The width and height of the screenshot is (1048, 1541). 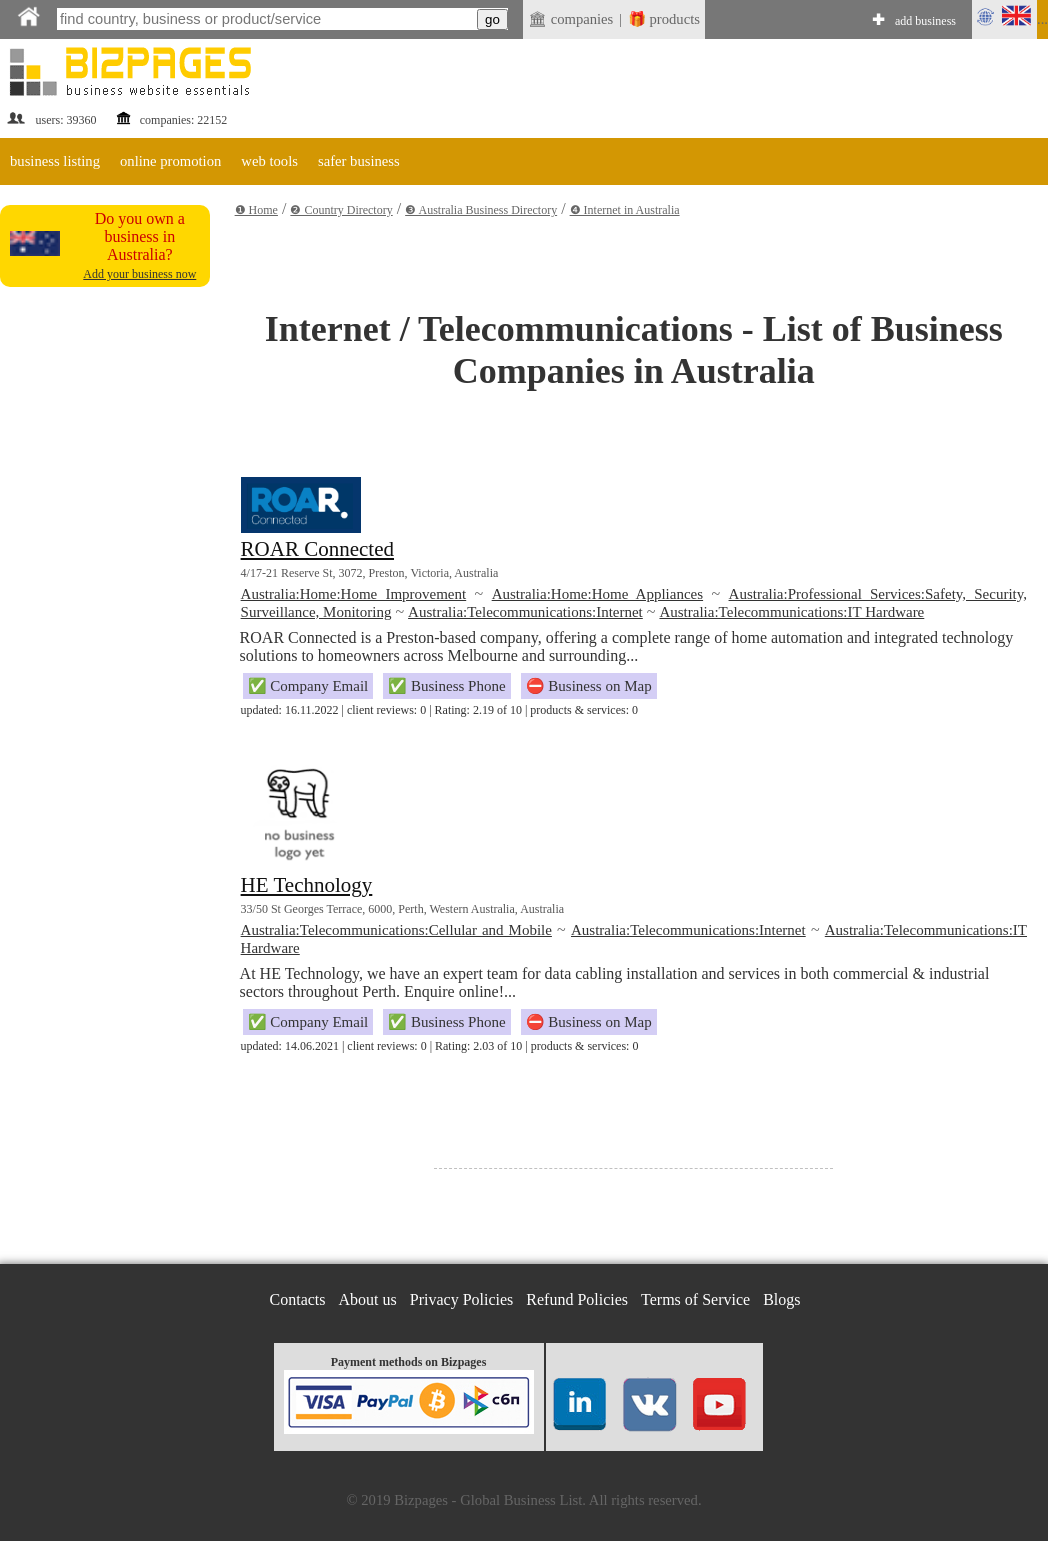 What do you see at coordinates (525, 612) in the screenshot?
I see `Australia:Telecommunications:Internet` at bounding box center [525, 612].